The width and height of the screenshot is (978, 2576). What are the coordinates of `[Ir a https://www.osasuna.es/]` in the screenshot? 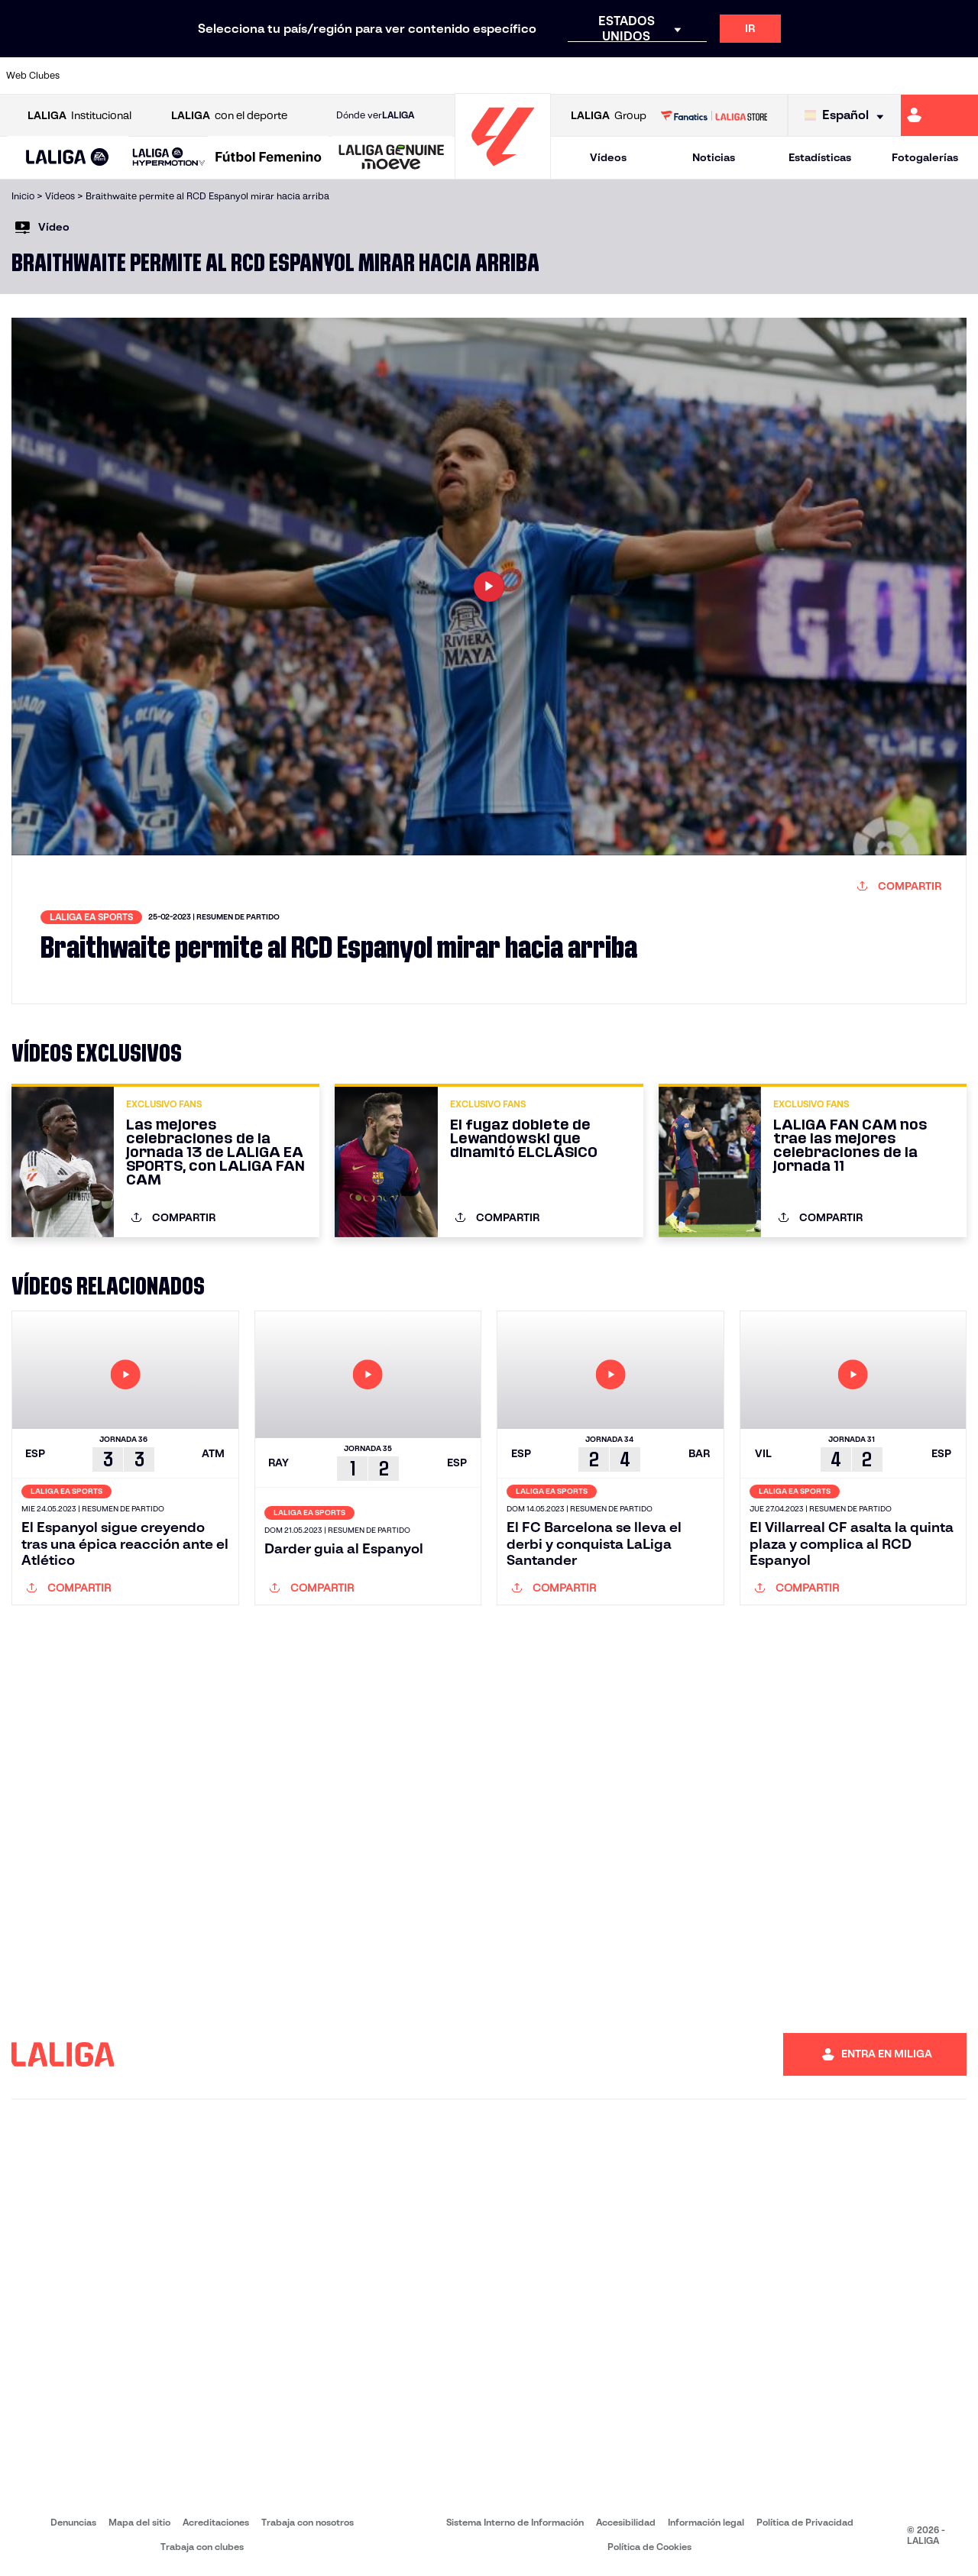 It's located at (184, 75).